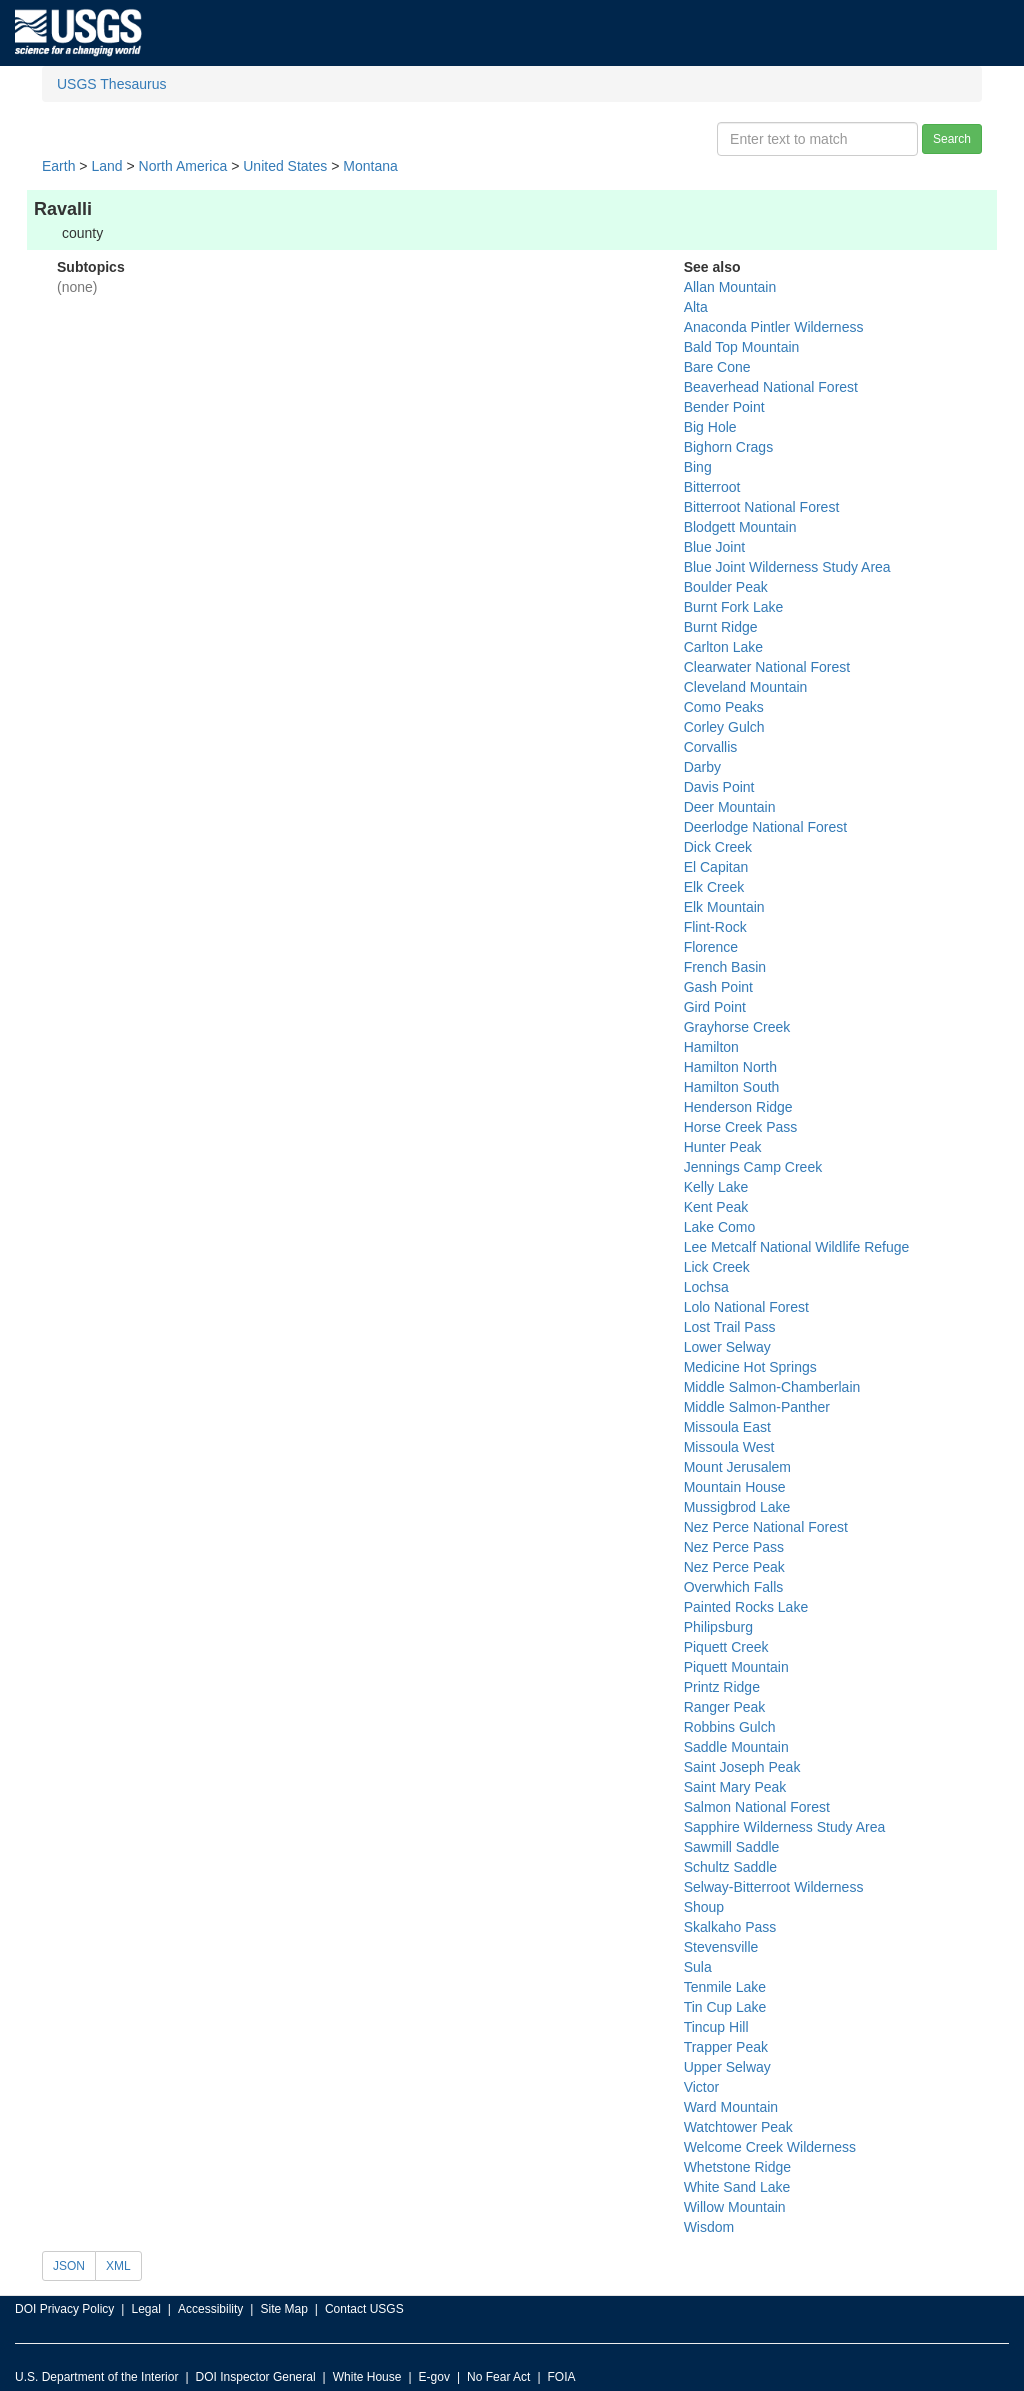 The height and width of the screenshot is (2391, 1024). I want to click on Lolo National Forest, so click(746, 1307).